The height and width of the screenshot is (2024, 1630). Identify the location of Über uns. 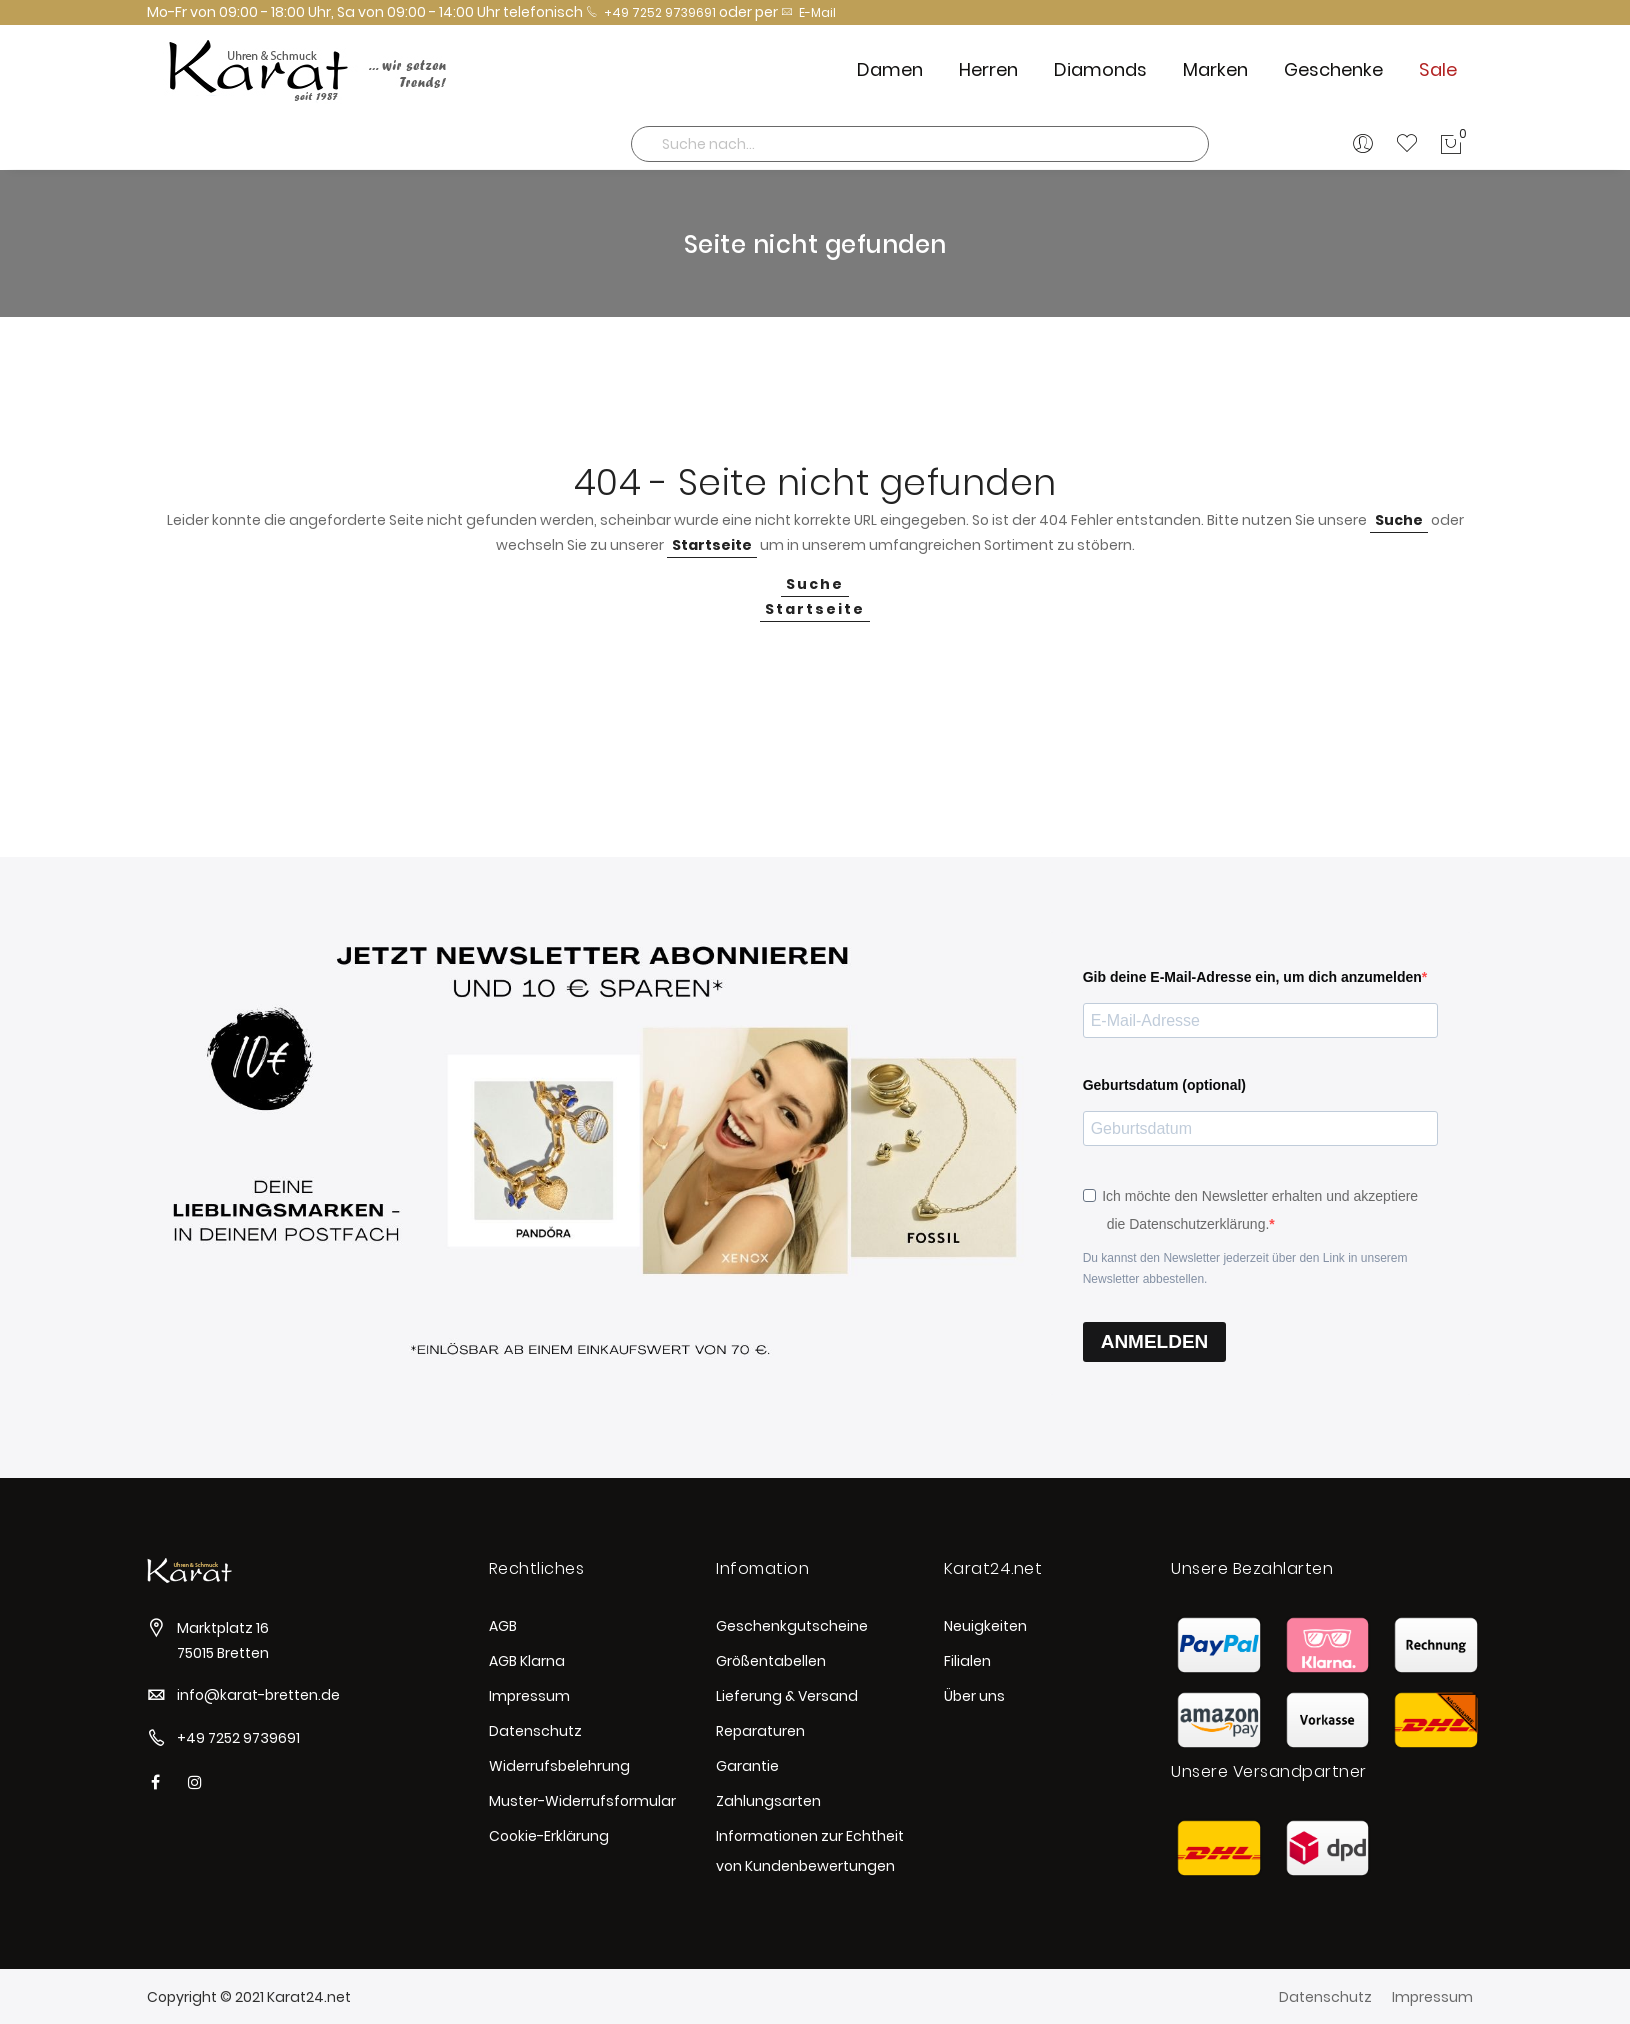
(974, 1696).